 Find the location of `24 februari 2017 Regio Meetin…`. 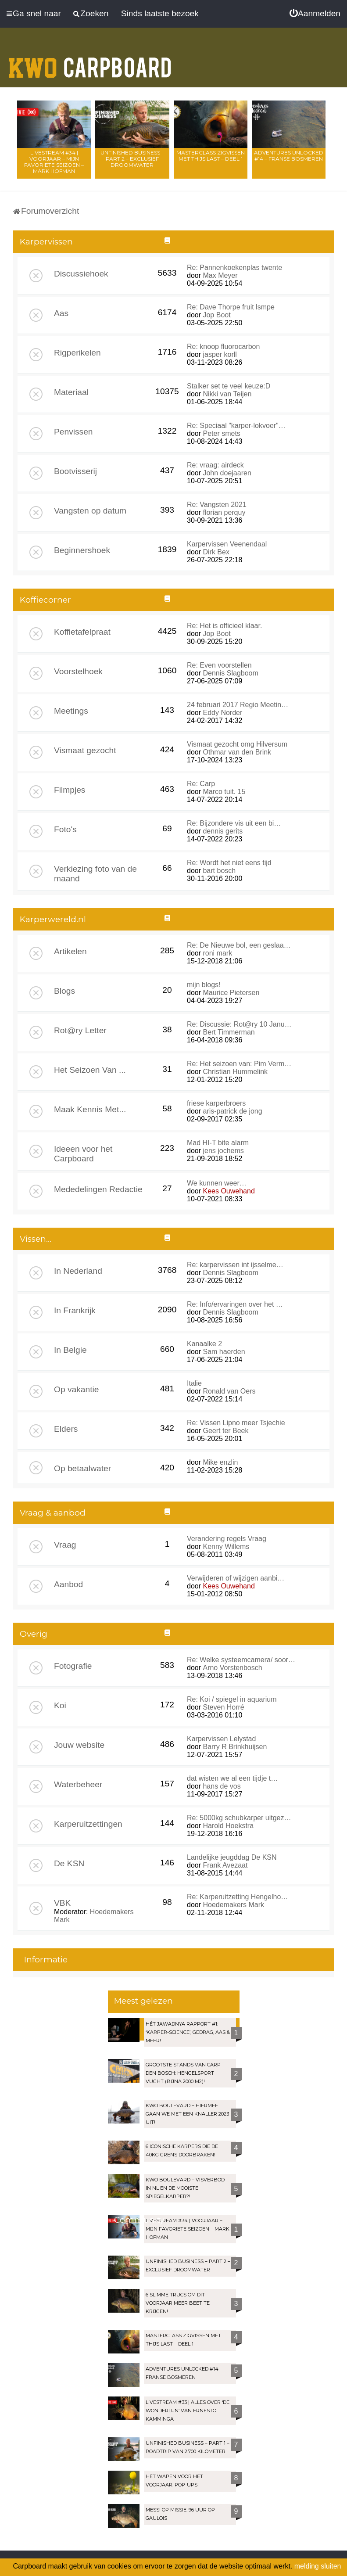

24 februari 2017 Regio Meetin… is located at coordinates (237, 704).